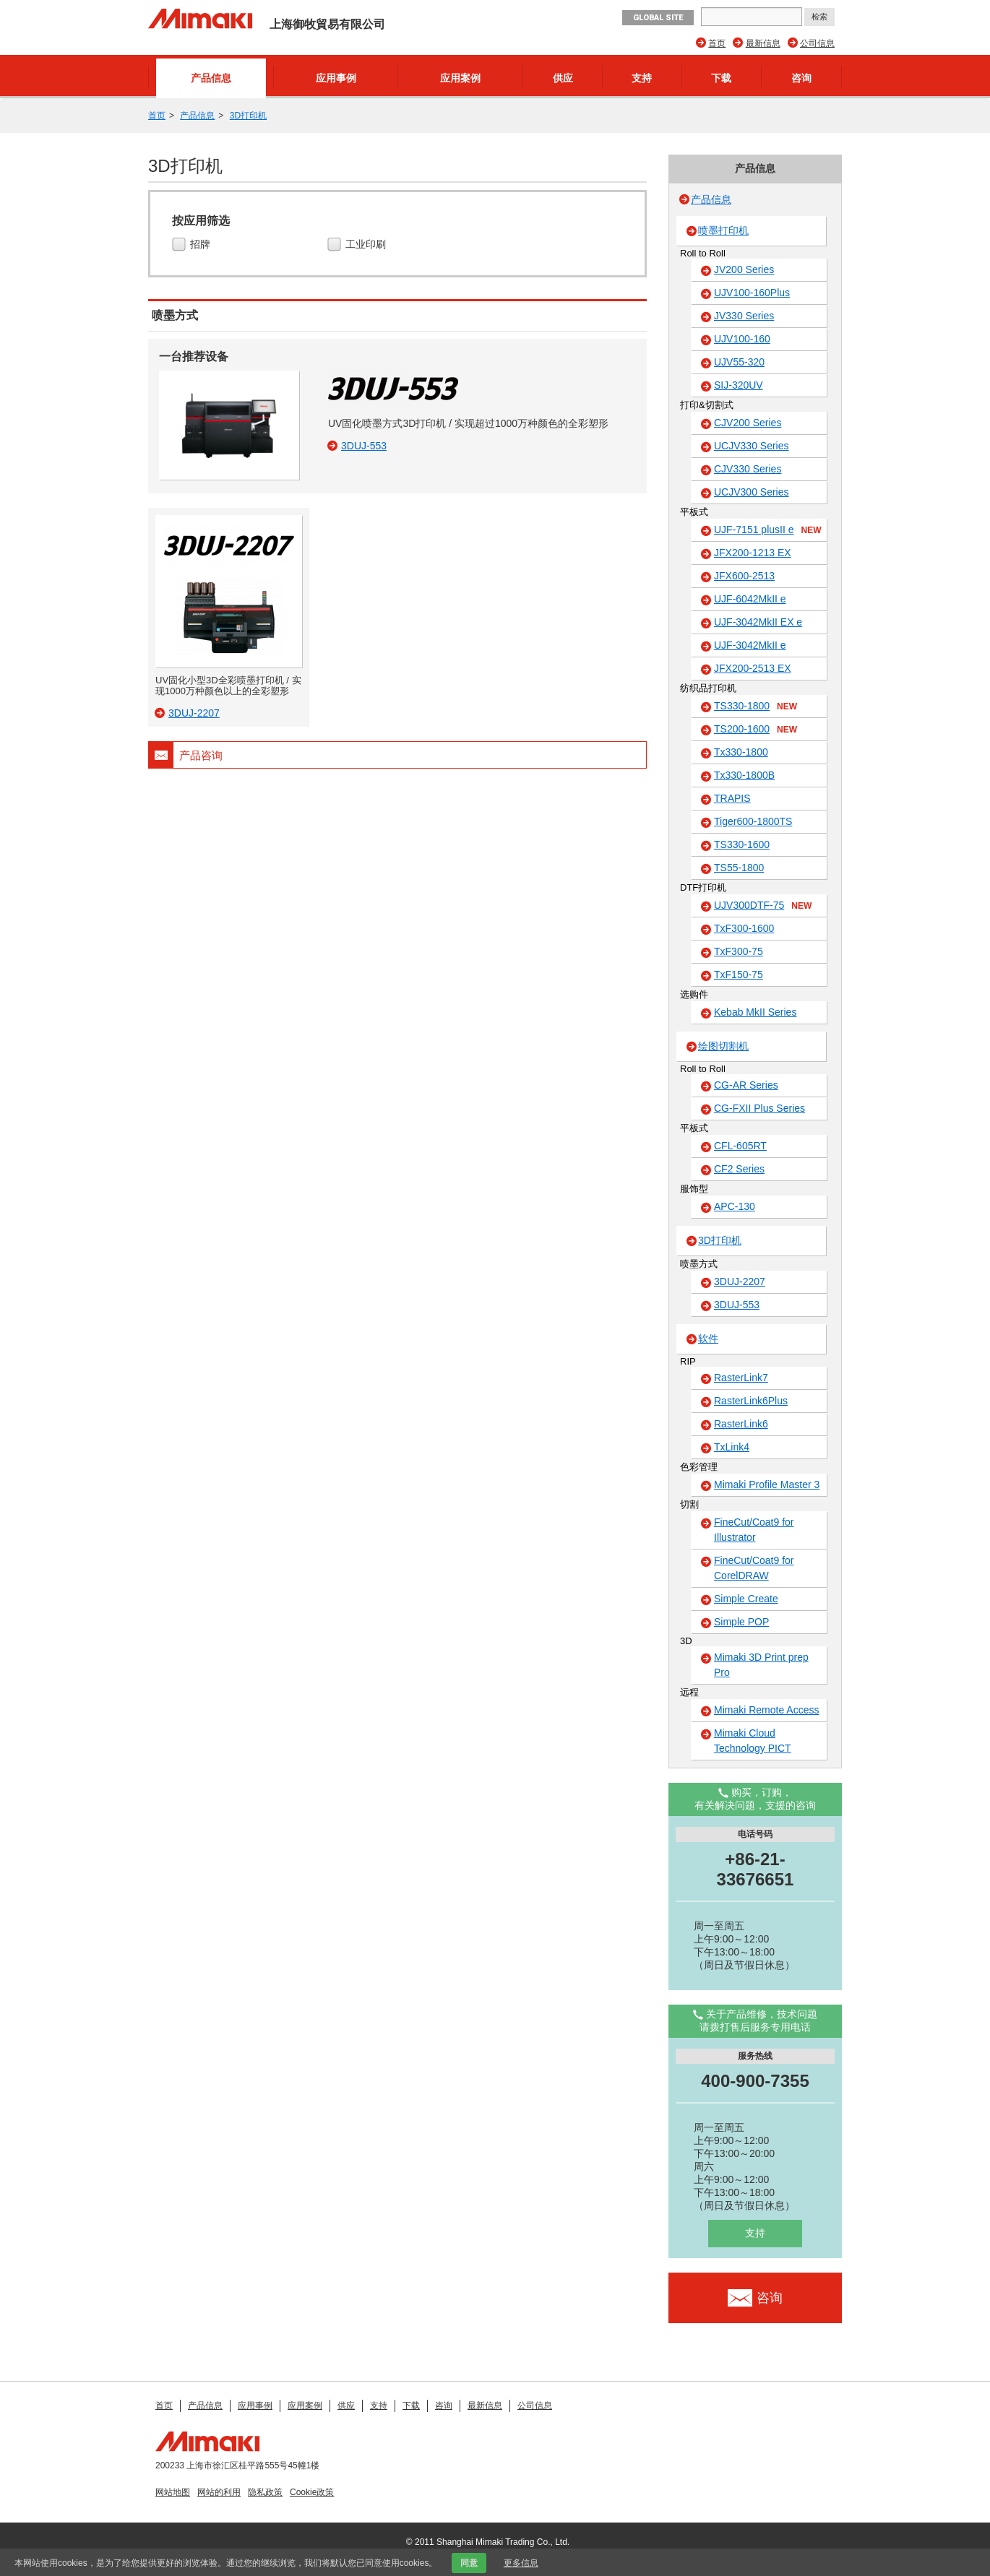 Image resolution: width=990 pixels, height=2576 pixels. Describe the element at coordinates (752, 668) in the screenshot. I see `JFX200-2513 EX` at that location.